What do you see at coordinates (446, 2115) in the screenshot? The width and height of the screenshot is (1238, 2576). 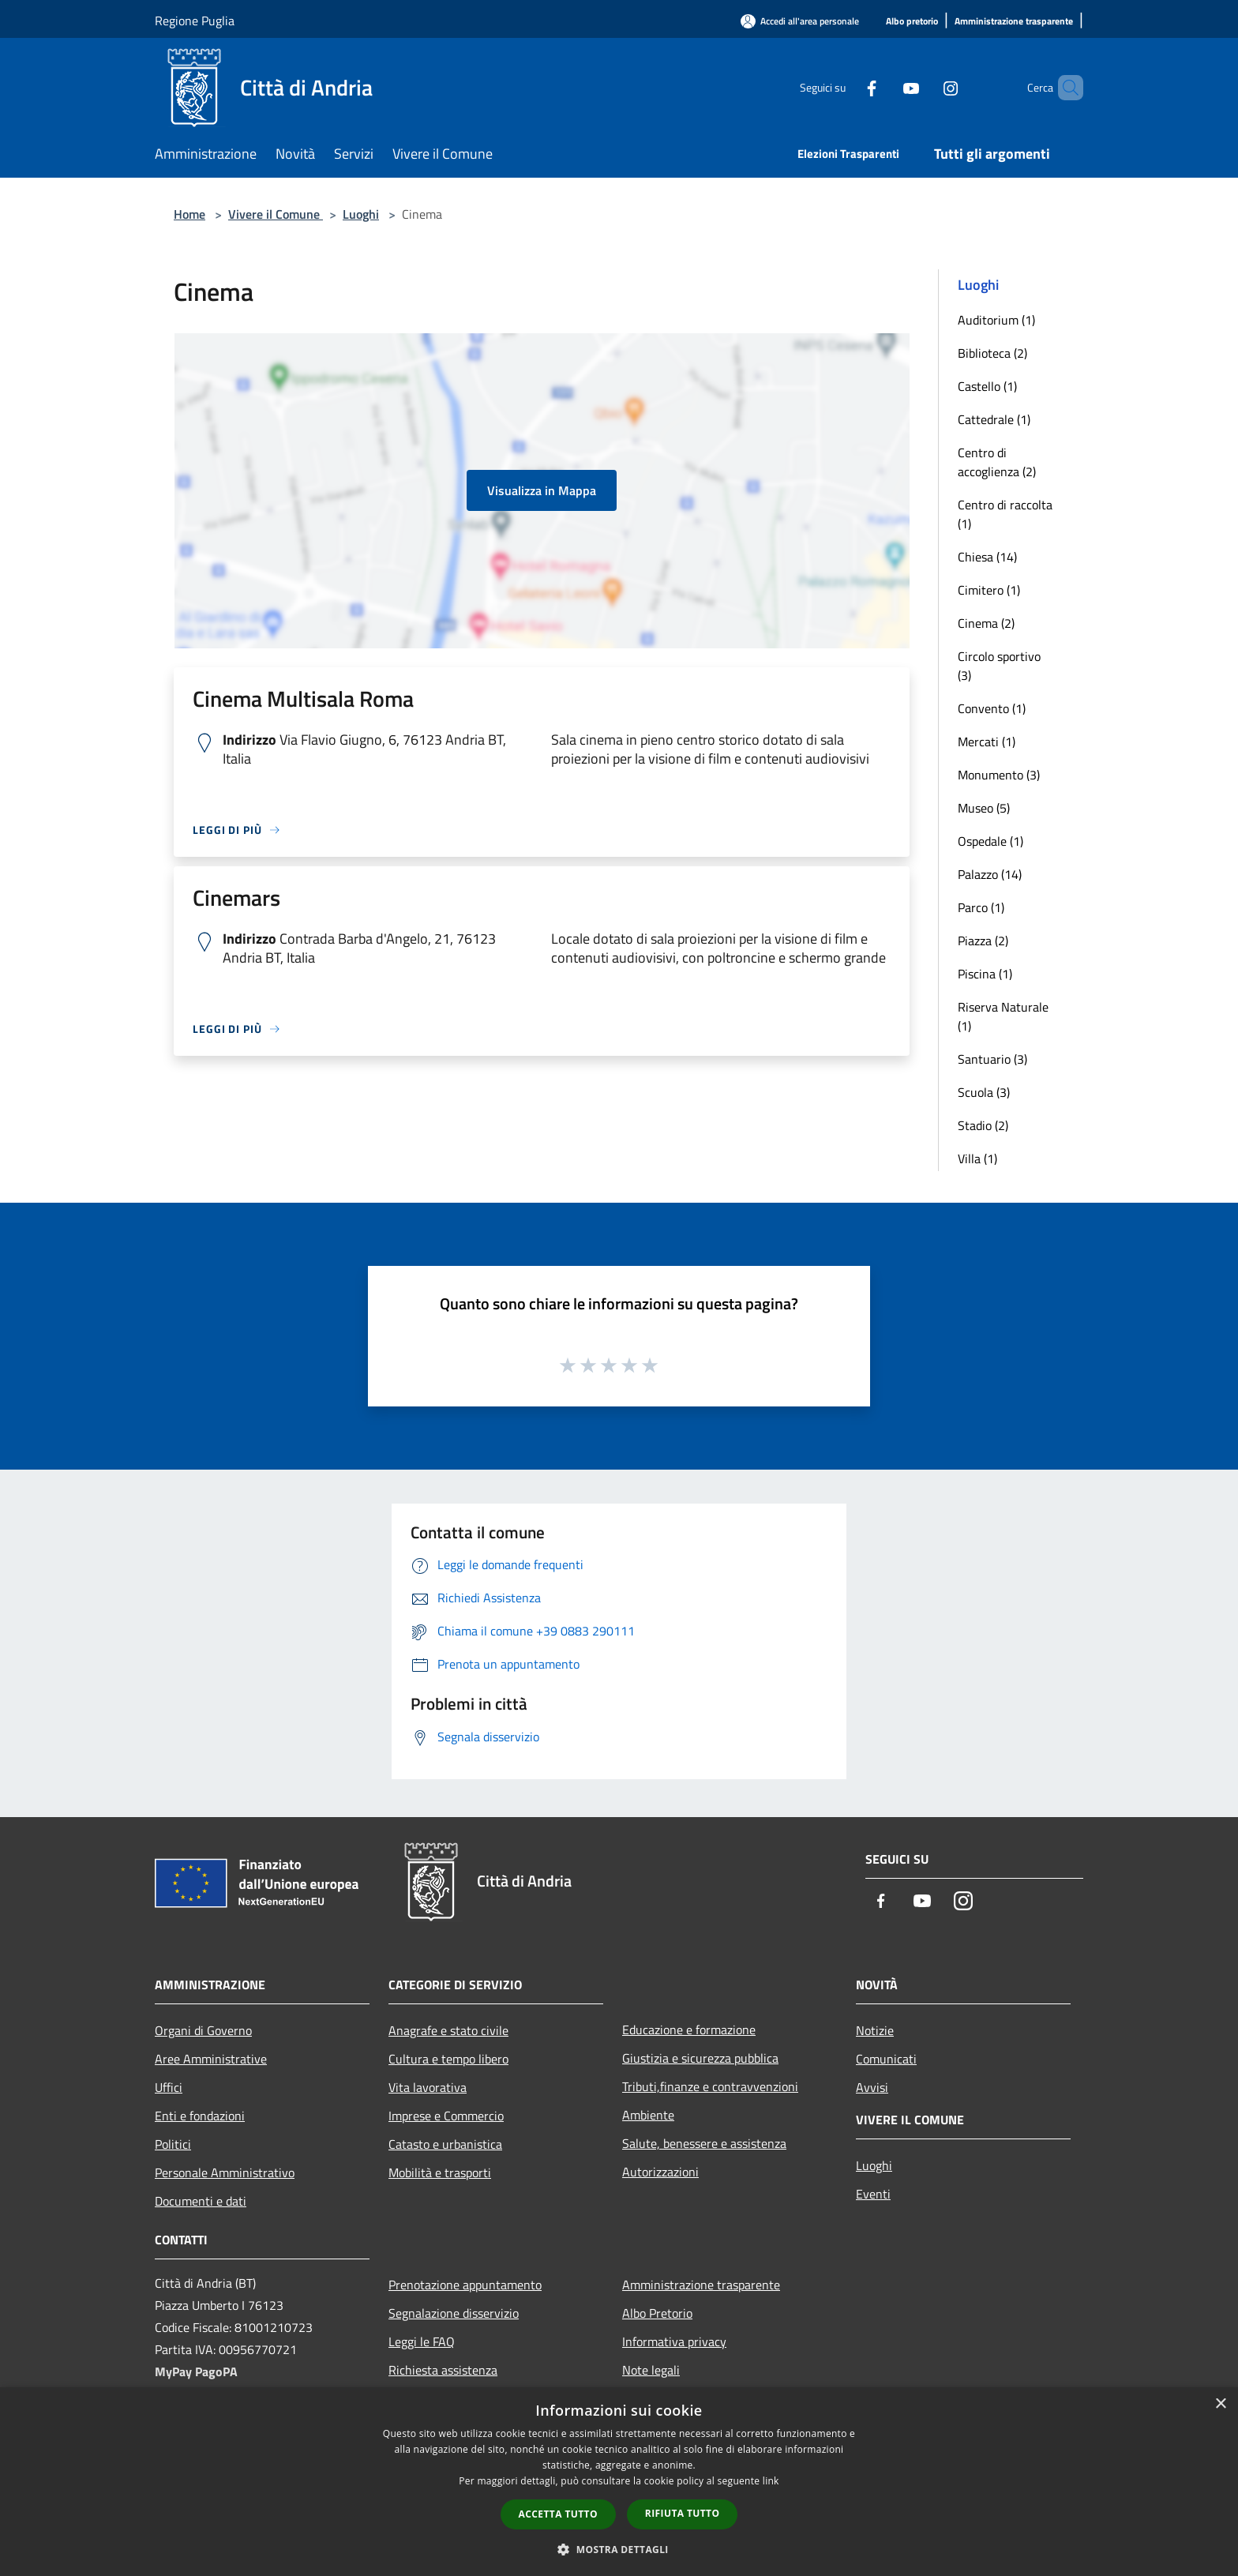 I see `Imprese e Commercio` at bounding box center [446, 2115].